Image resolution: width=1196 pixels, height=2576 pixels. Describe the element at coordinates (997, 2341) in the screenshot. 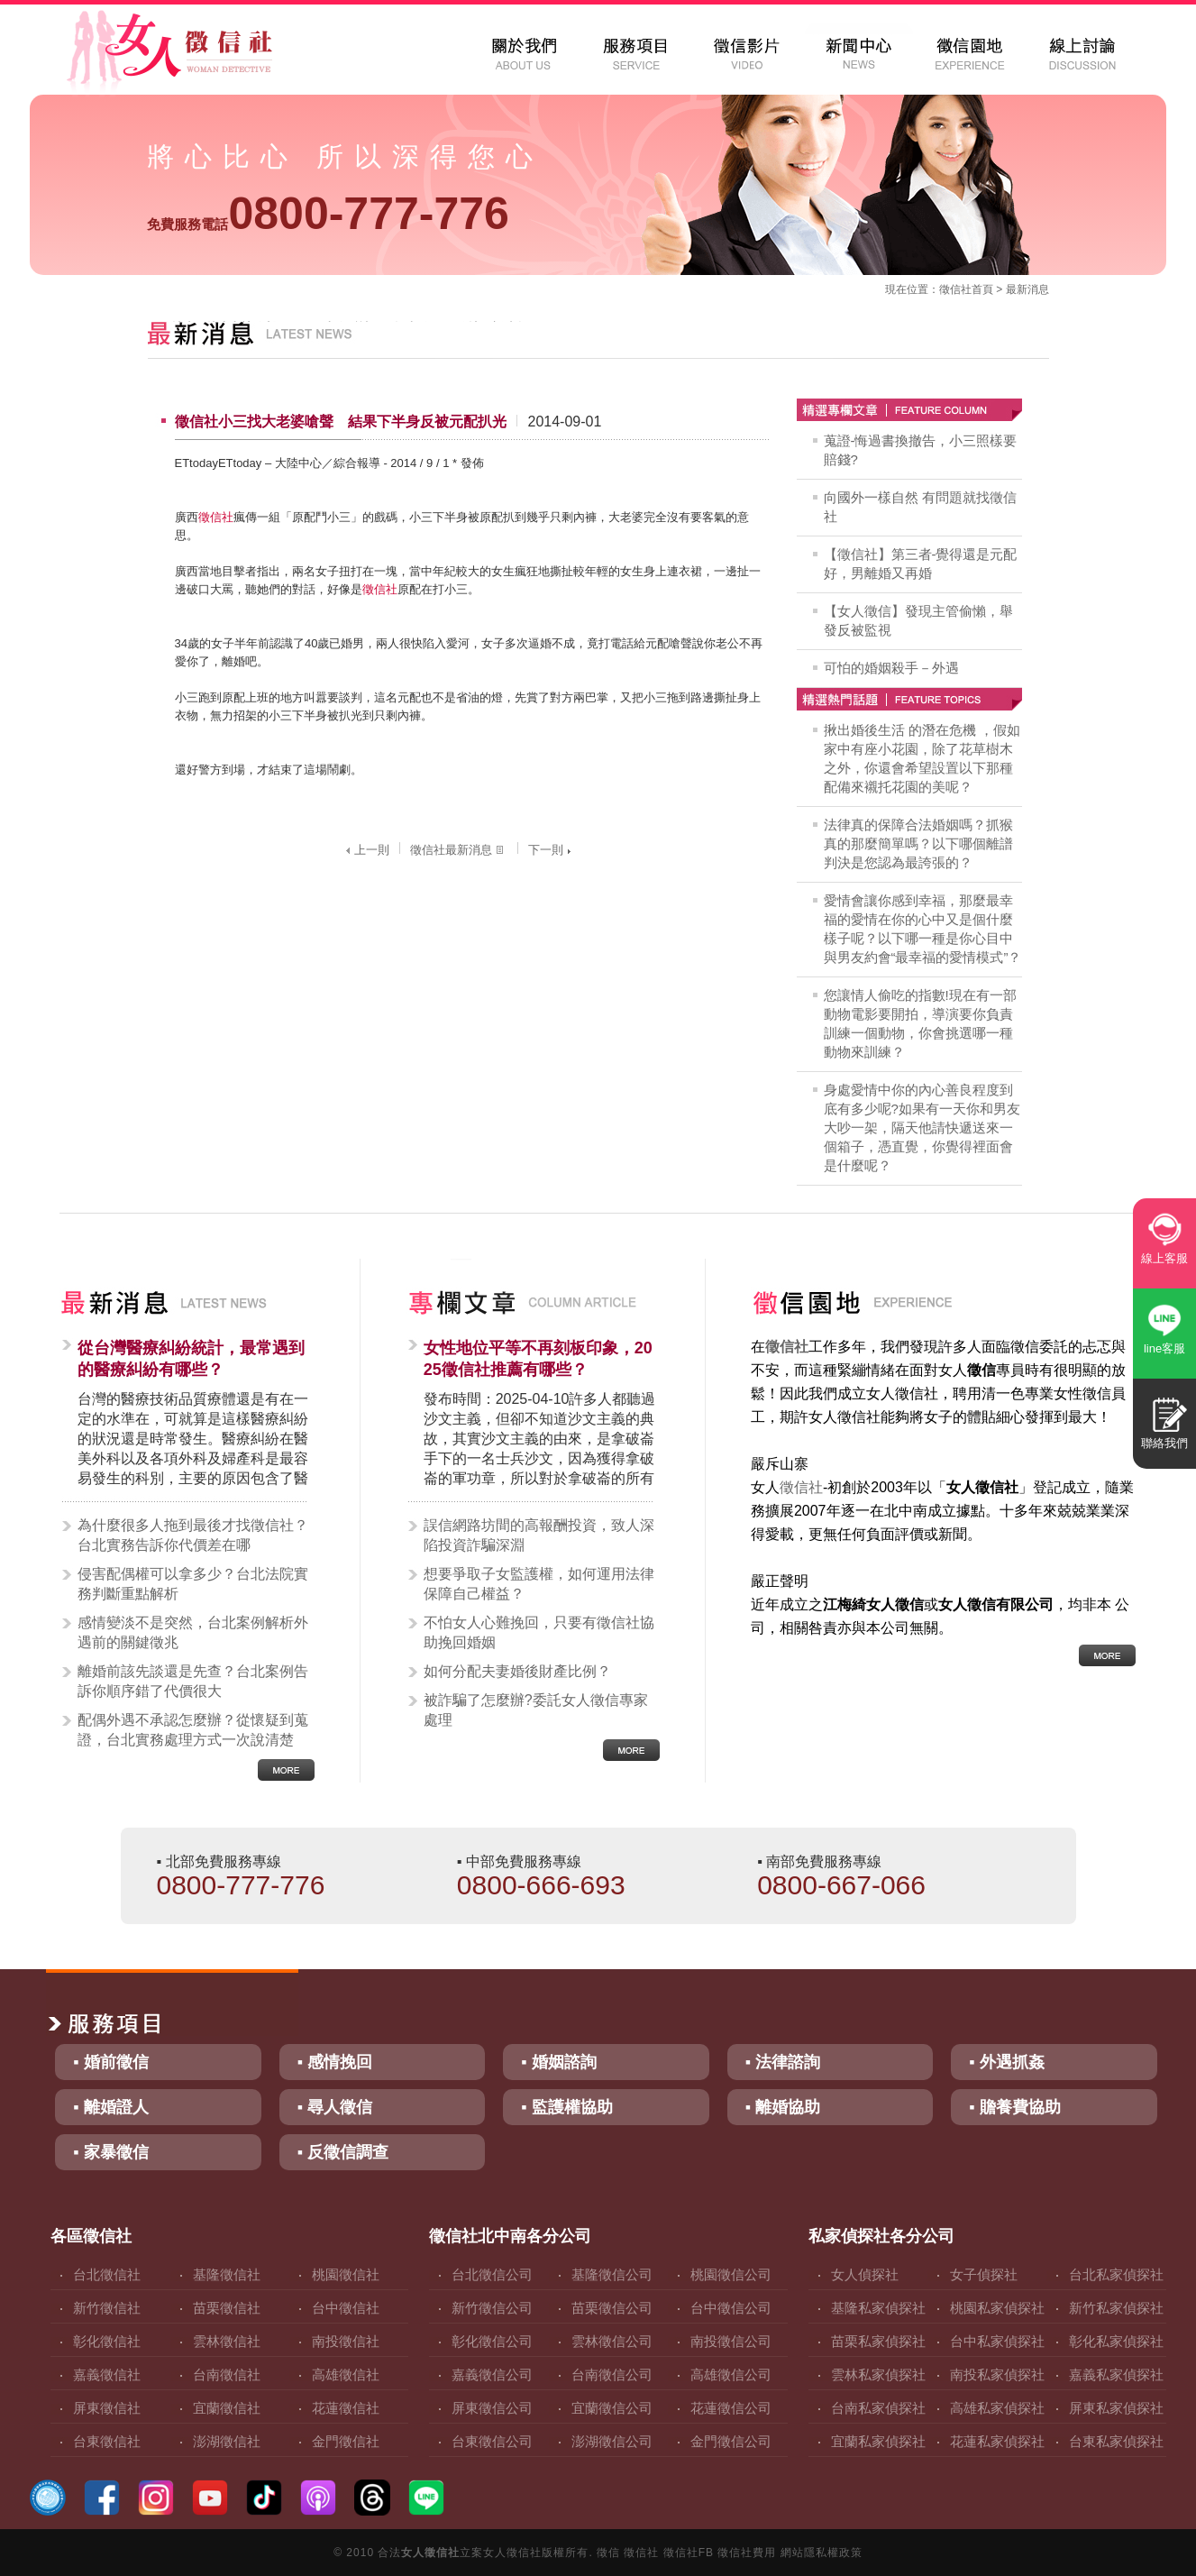

I see `台中私家偵探社` at that location.